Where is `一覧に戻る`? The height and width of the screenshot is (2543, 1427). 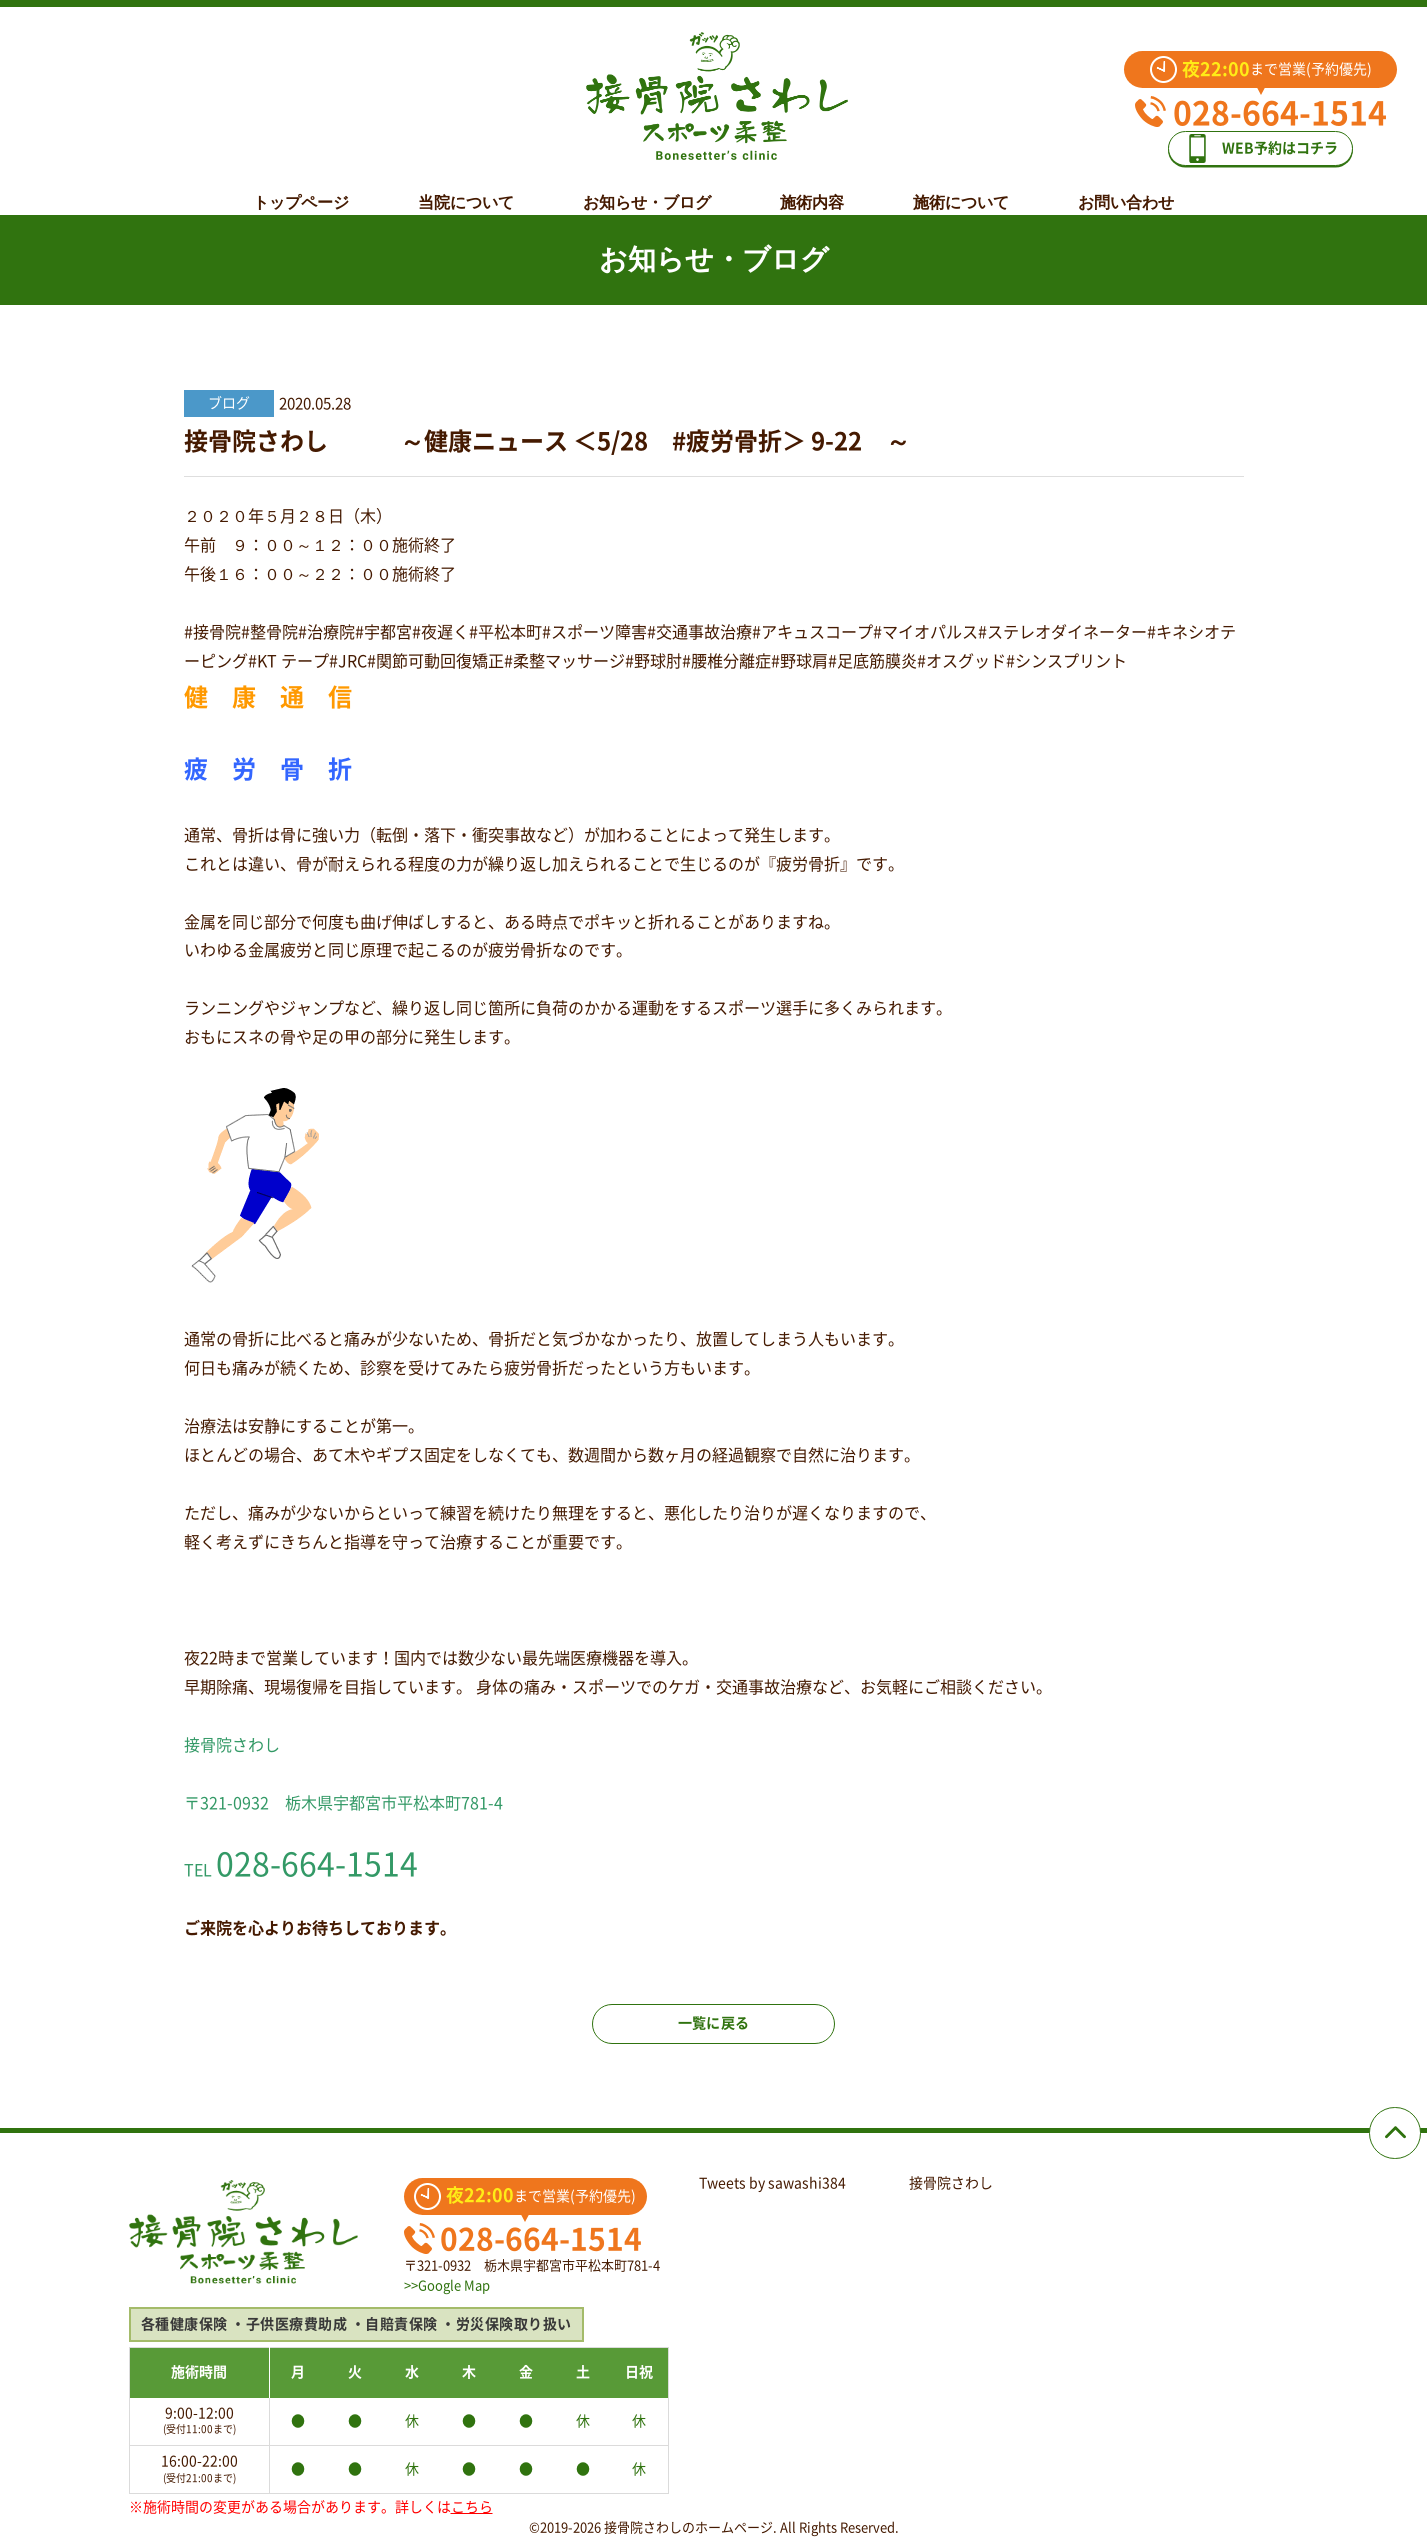 一覧に戻る is located at coordinates (714, 2042).